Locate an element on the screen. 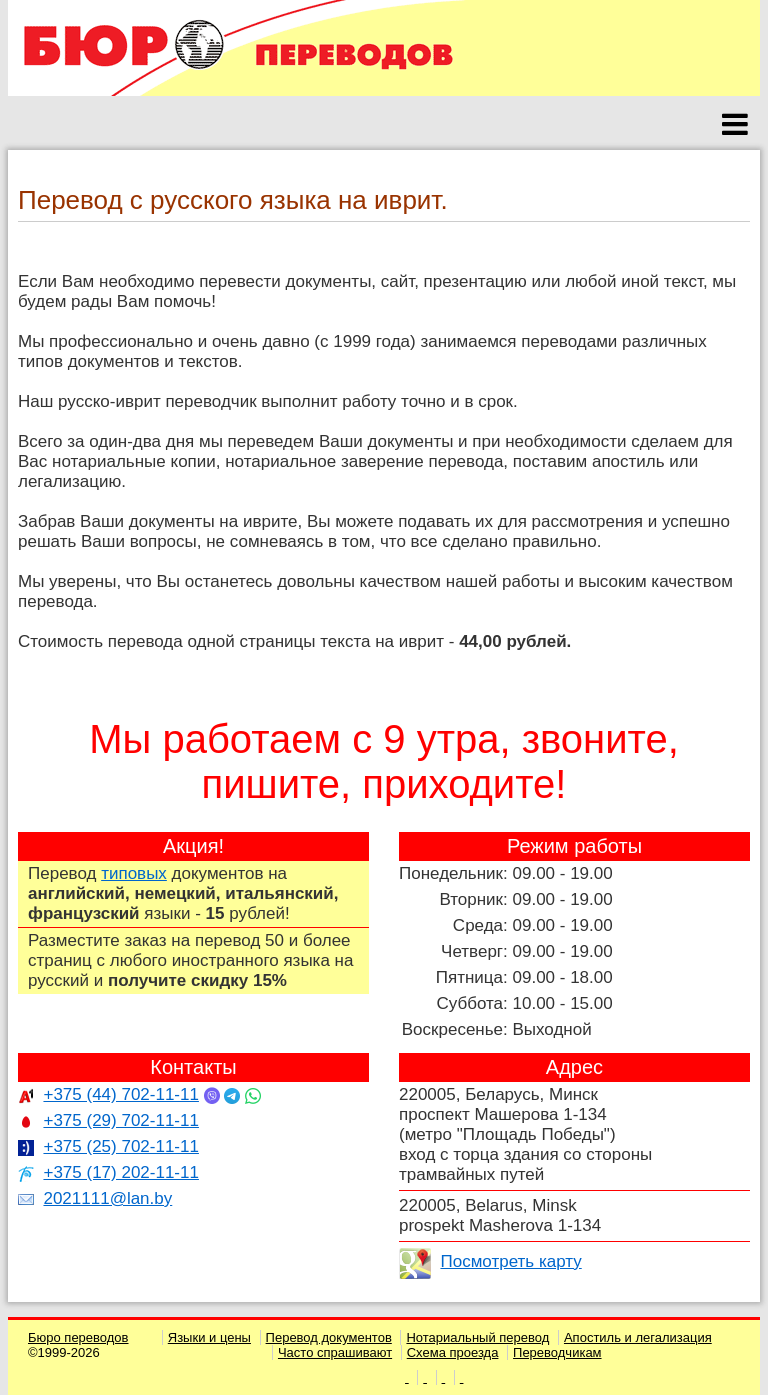 The image size is (768, 1395). +375 (29) 702-11-11 is located at coordinates (120, 1120).